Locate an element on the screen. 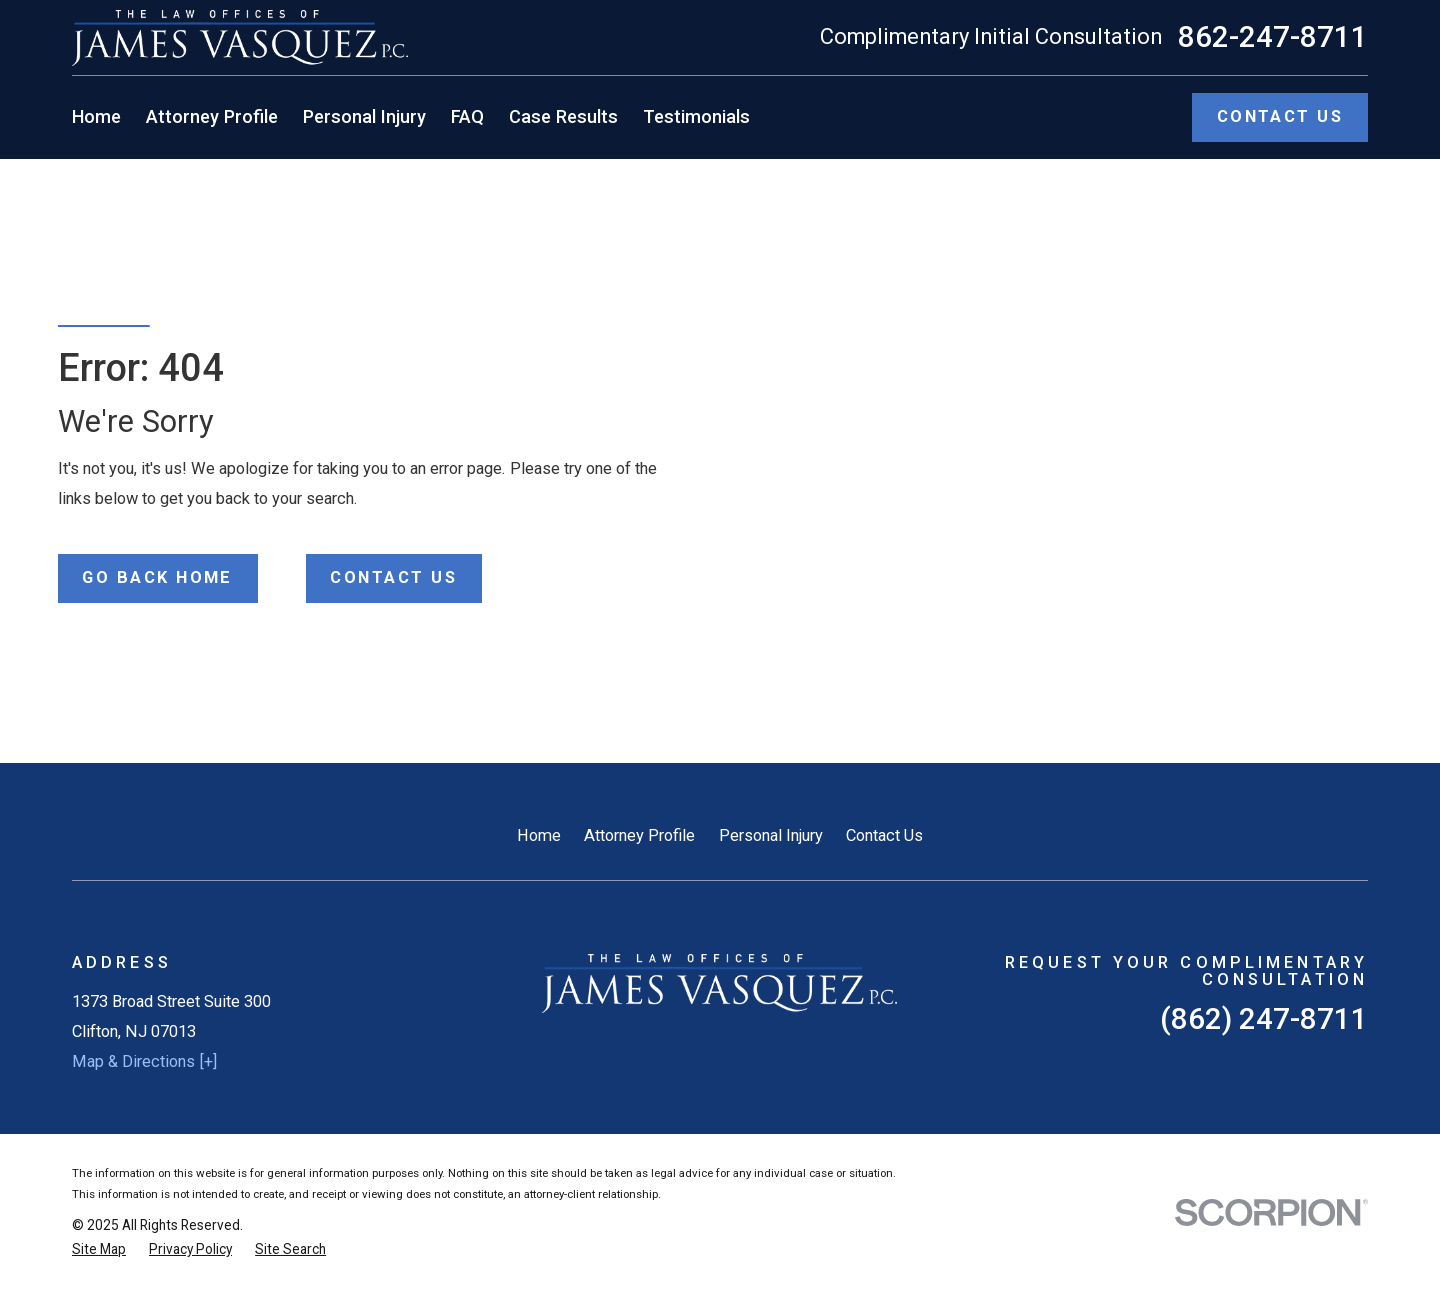  FAQ [menuitem] is located at coordinates (467, 116).